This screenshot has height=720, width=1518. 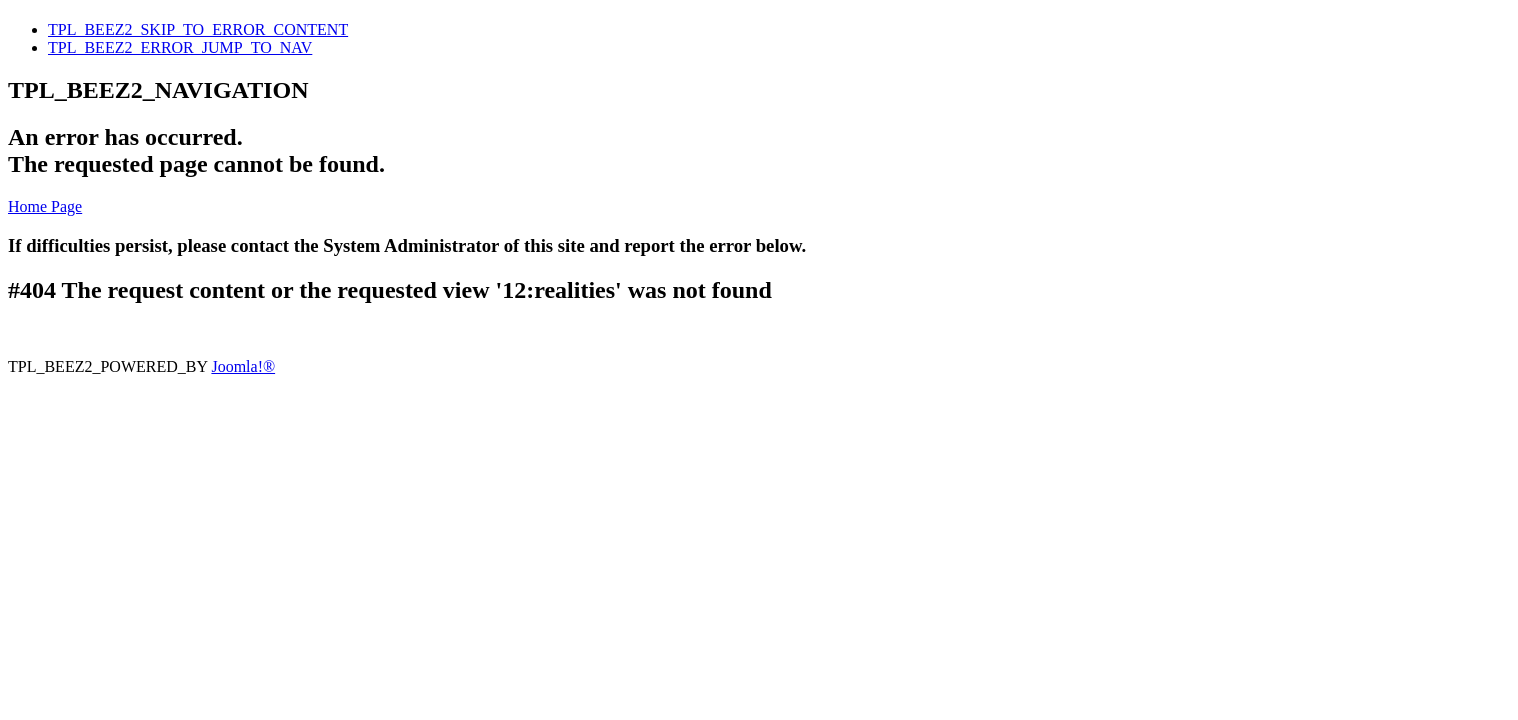 I want to click on Joomla!®, so click(x=243, y=366).